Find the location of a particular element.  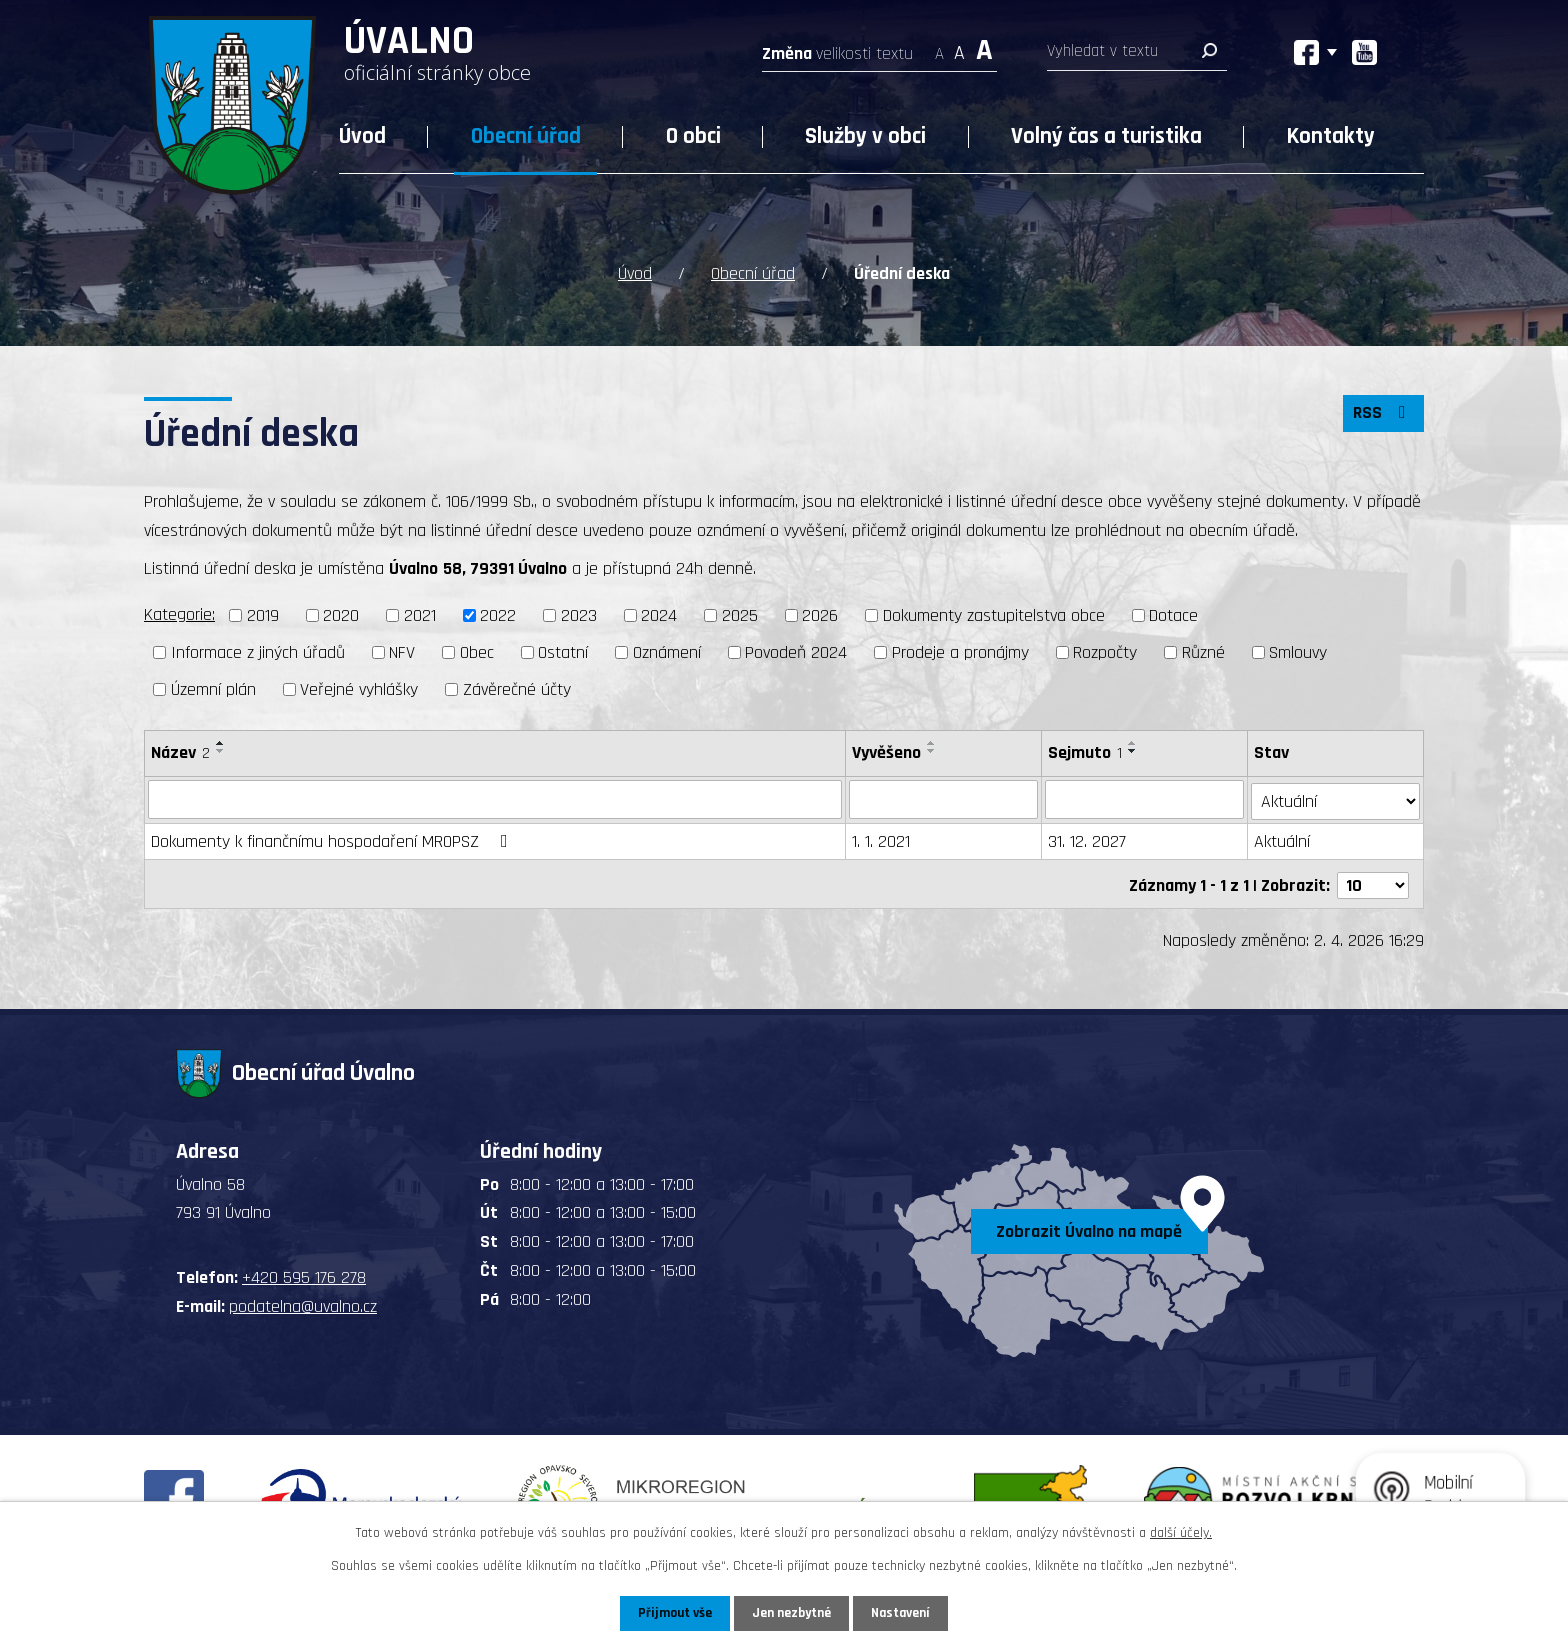

1. 1. 2021 is located at coordinates (881, 838).